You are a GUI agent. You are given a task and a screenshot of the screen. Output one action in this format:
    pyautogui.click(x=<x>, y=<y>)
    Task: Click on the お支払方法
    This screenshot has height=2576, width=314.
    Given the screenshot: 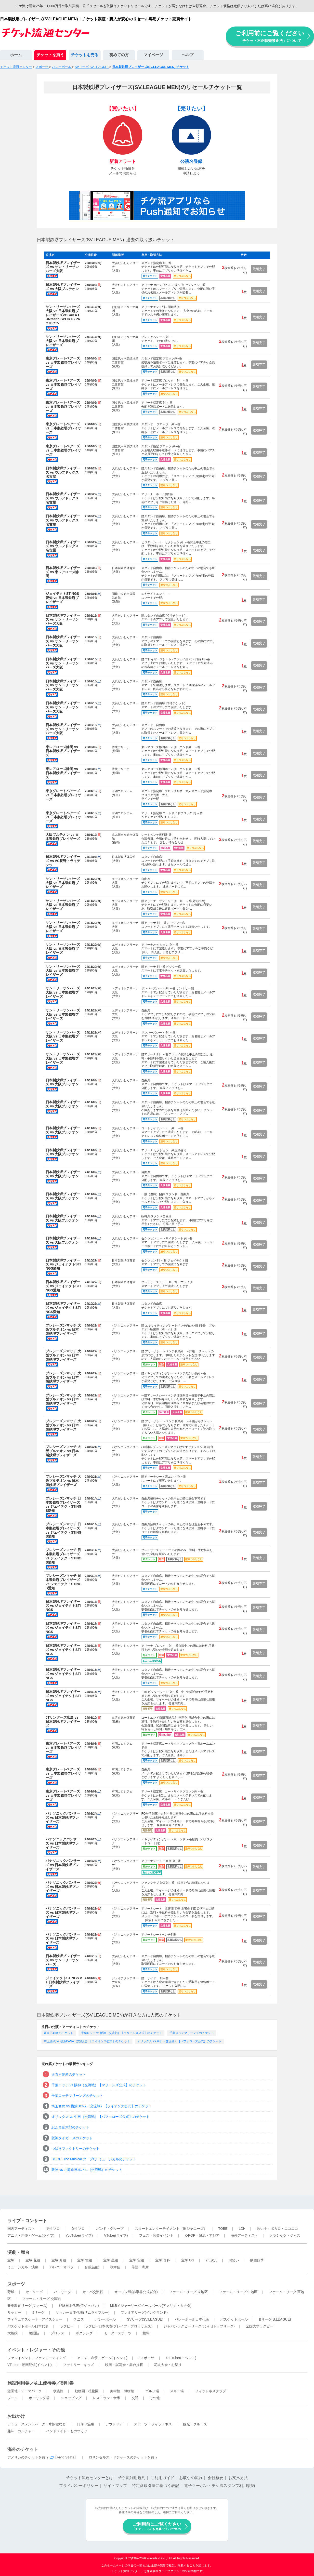 What is the action you would take?
    pyautogui.click(x=238, y=2478)
    